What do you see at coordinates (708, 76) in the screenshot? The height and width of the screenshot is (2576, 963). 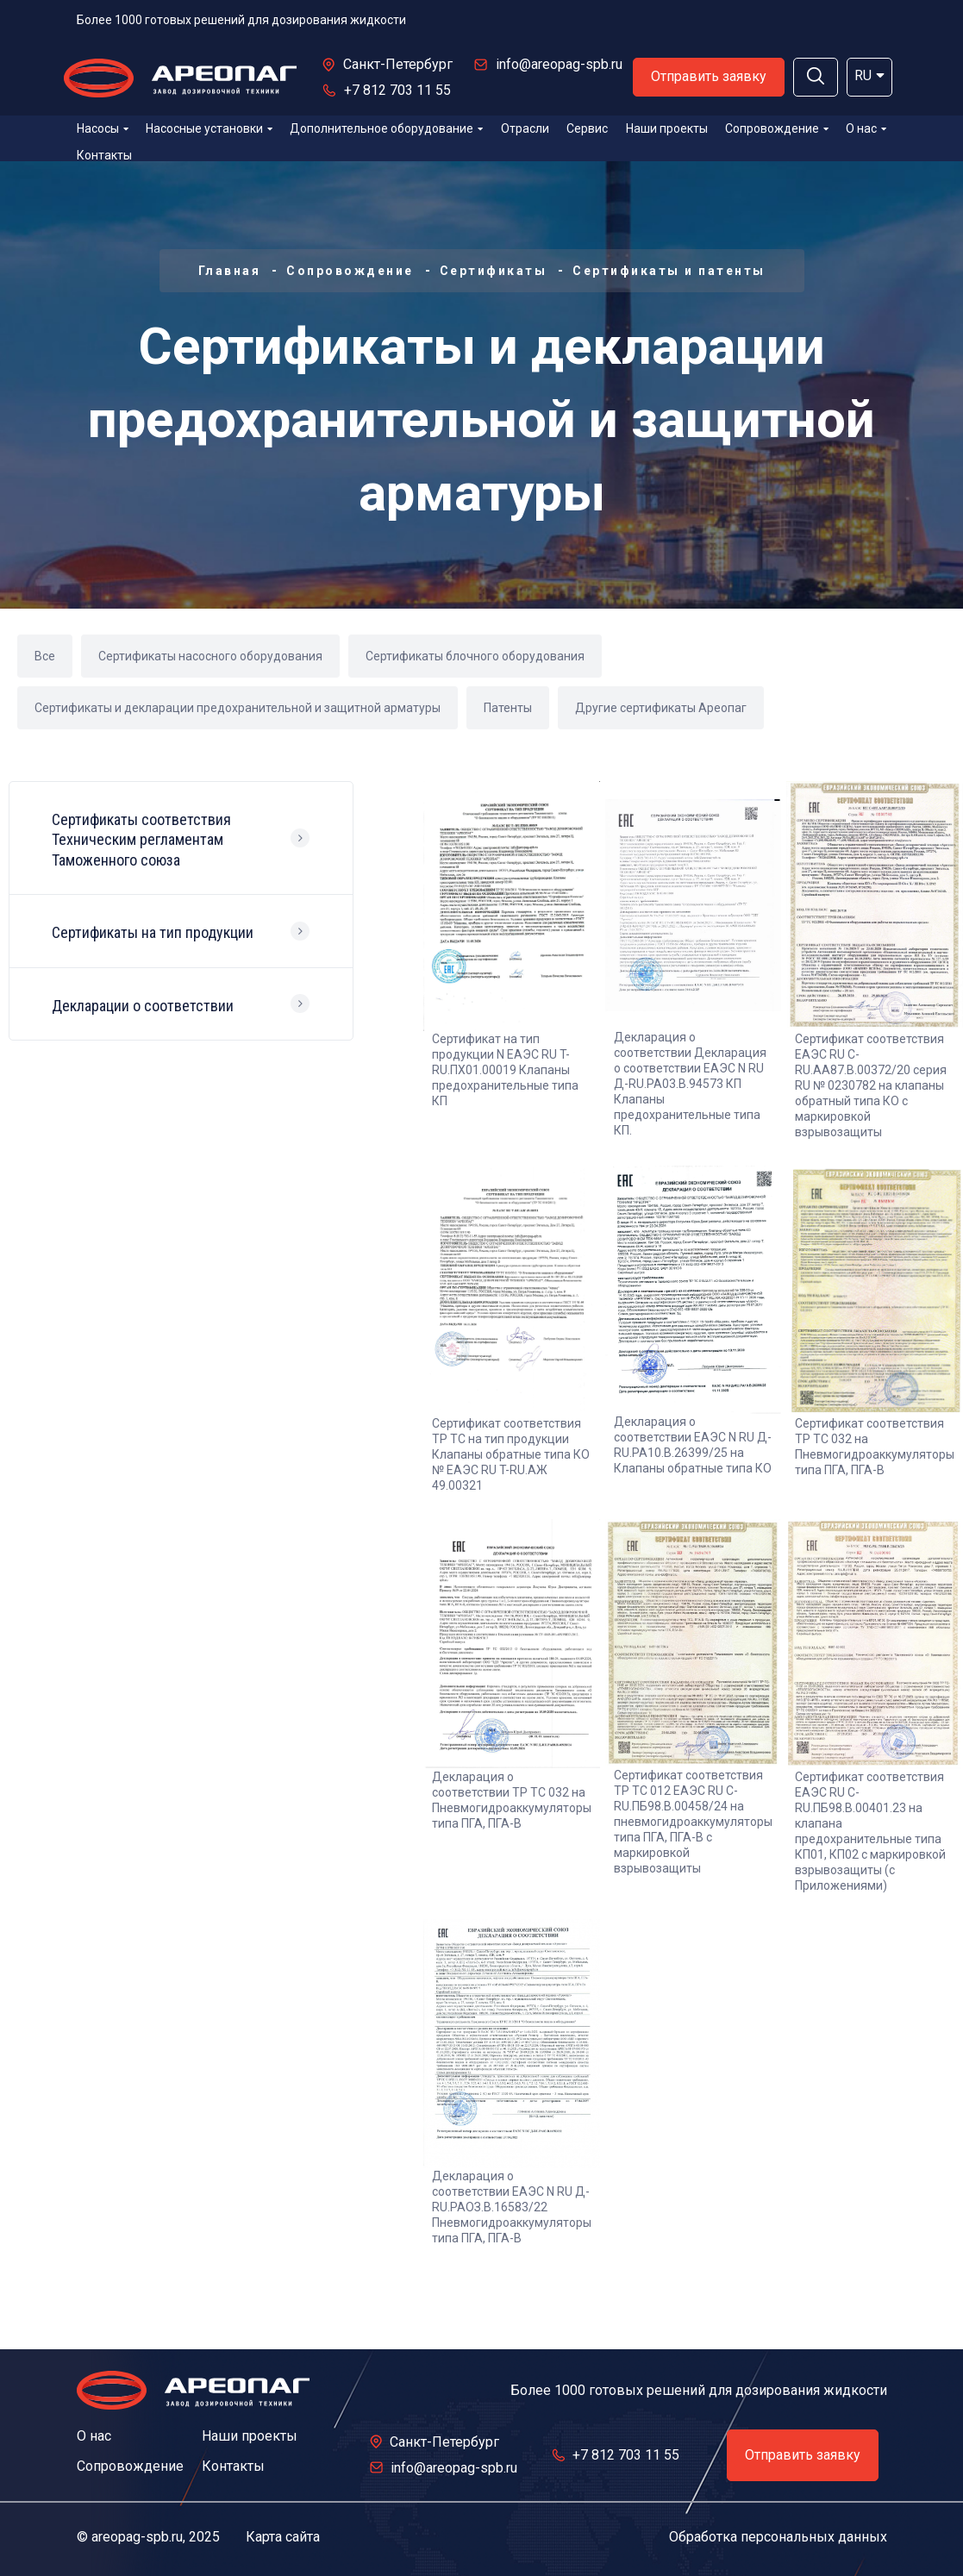 I see `Отправить заявку` at bounding box center [708, 76].